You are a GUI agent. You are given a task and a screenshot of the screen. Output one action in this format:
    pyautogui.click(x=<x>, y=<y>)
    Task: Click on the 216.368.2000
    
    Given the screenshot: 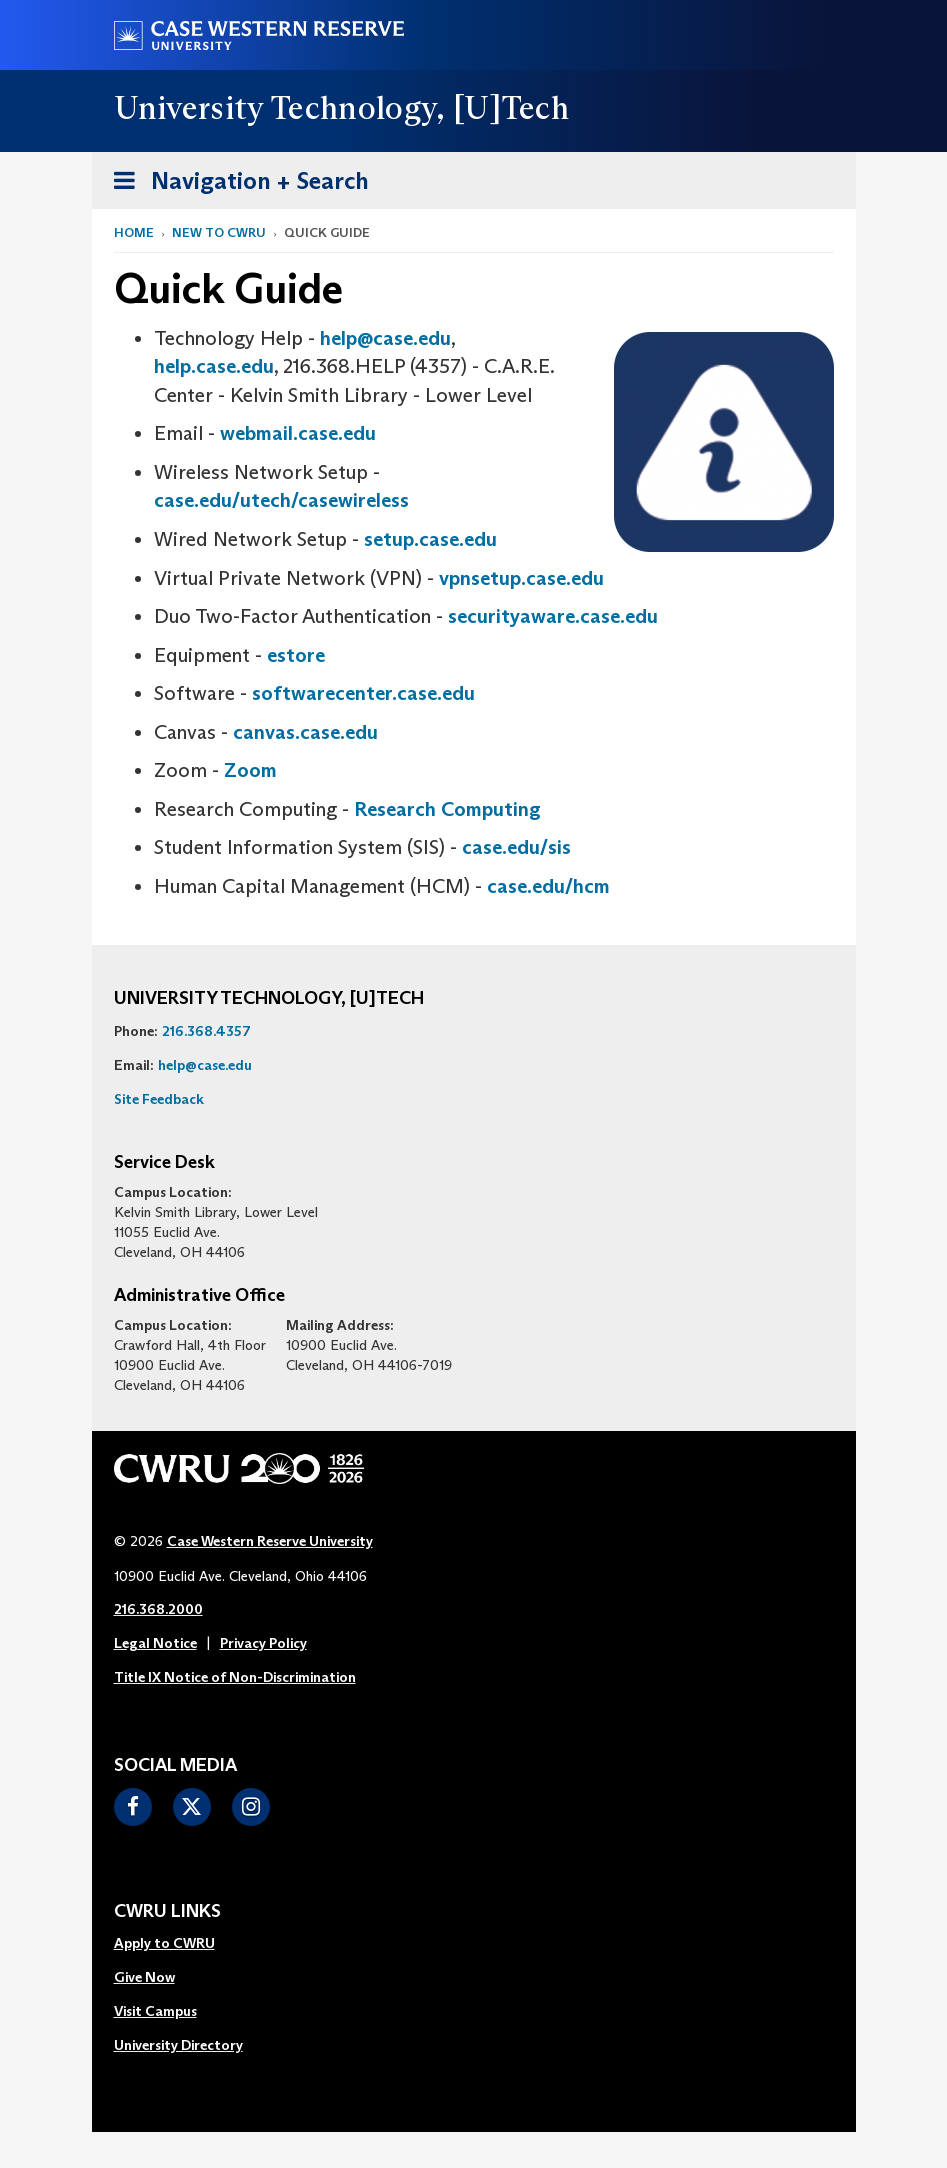 What is the action you would take?
    pyautogui.click(x=158, y=1609)
    